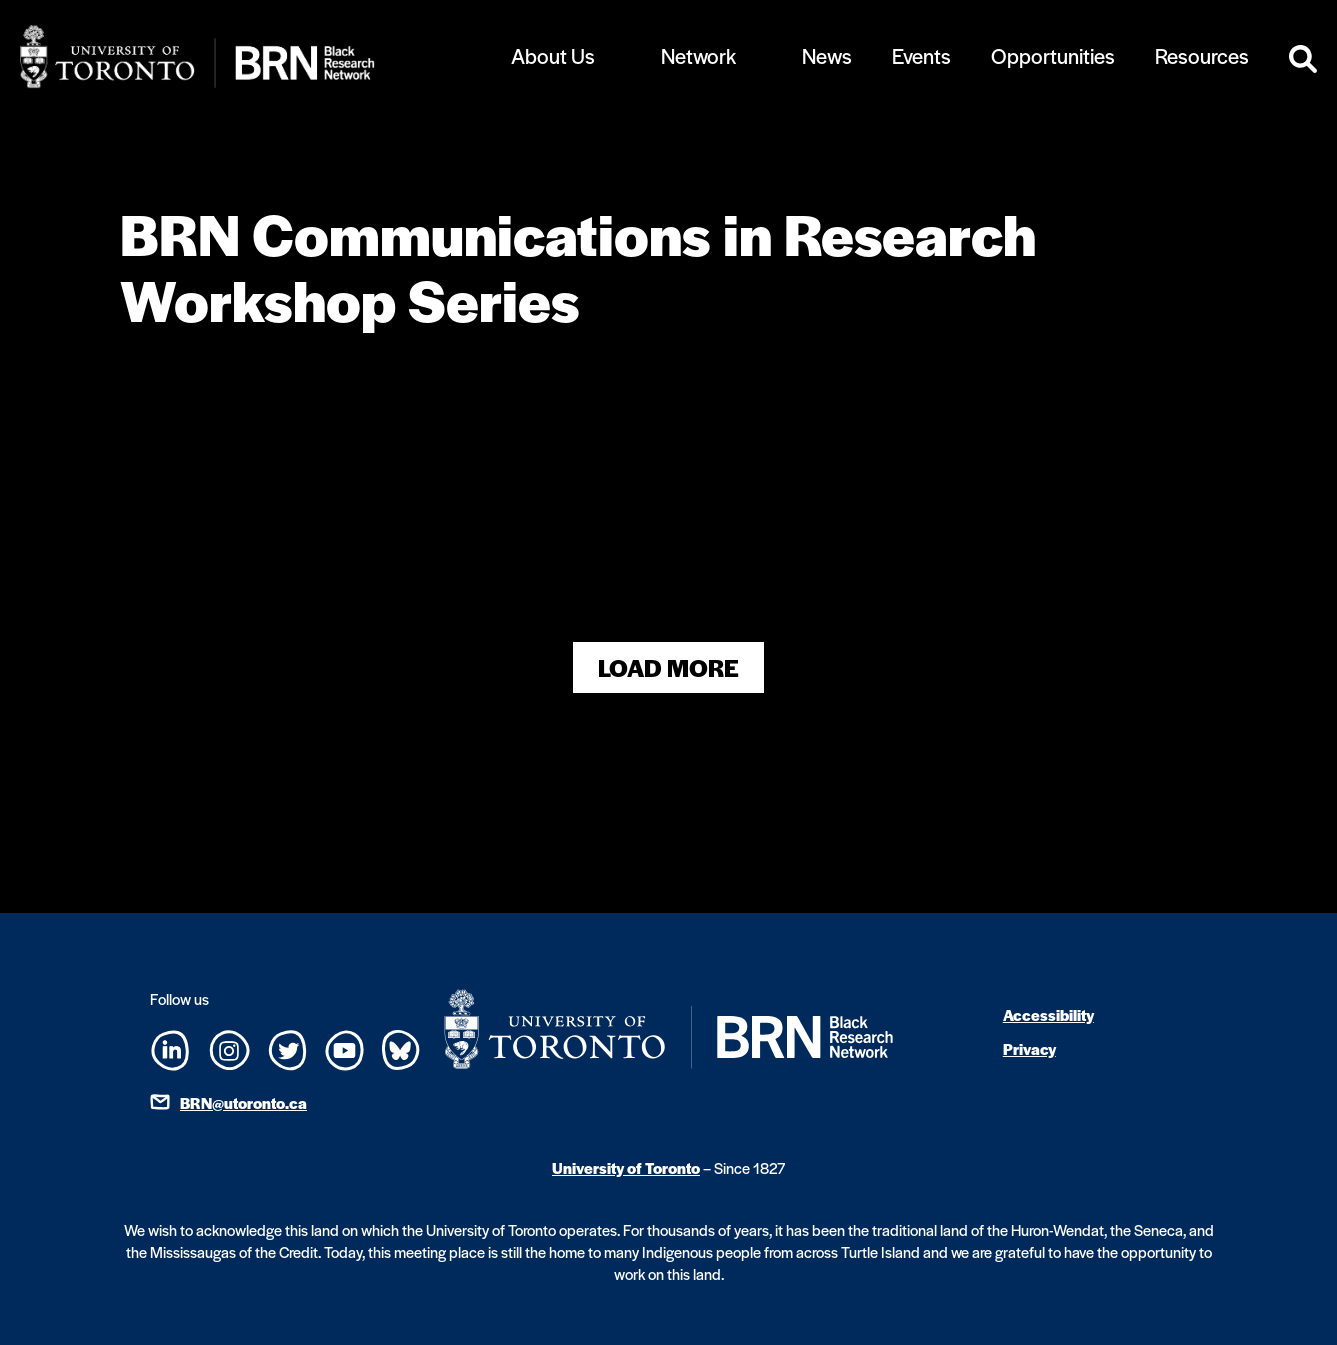  I want to click on Opportunities, so click(1053, 55).